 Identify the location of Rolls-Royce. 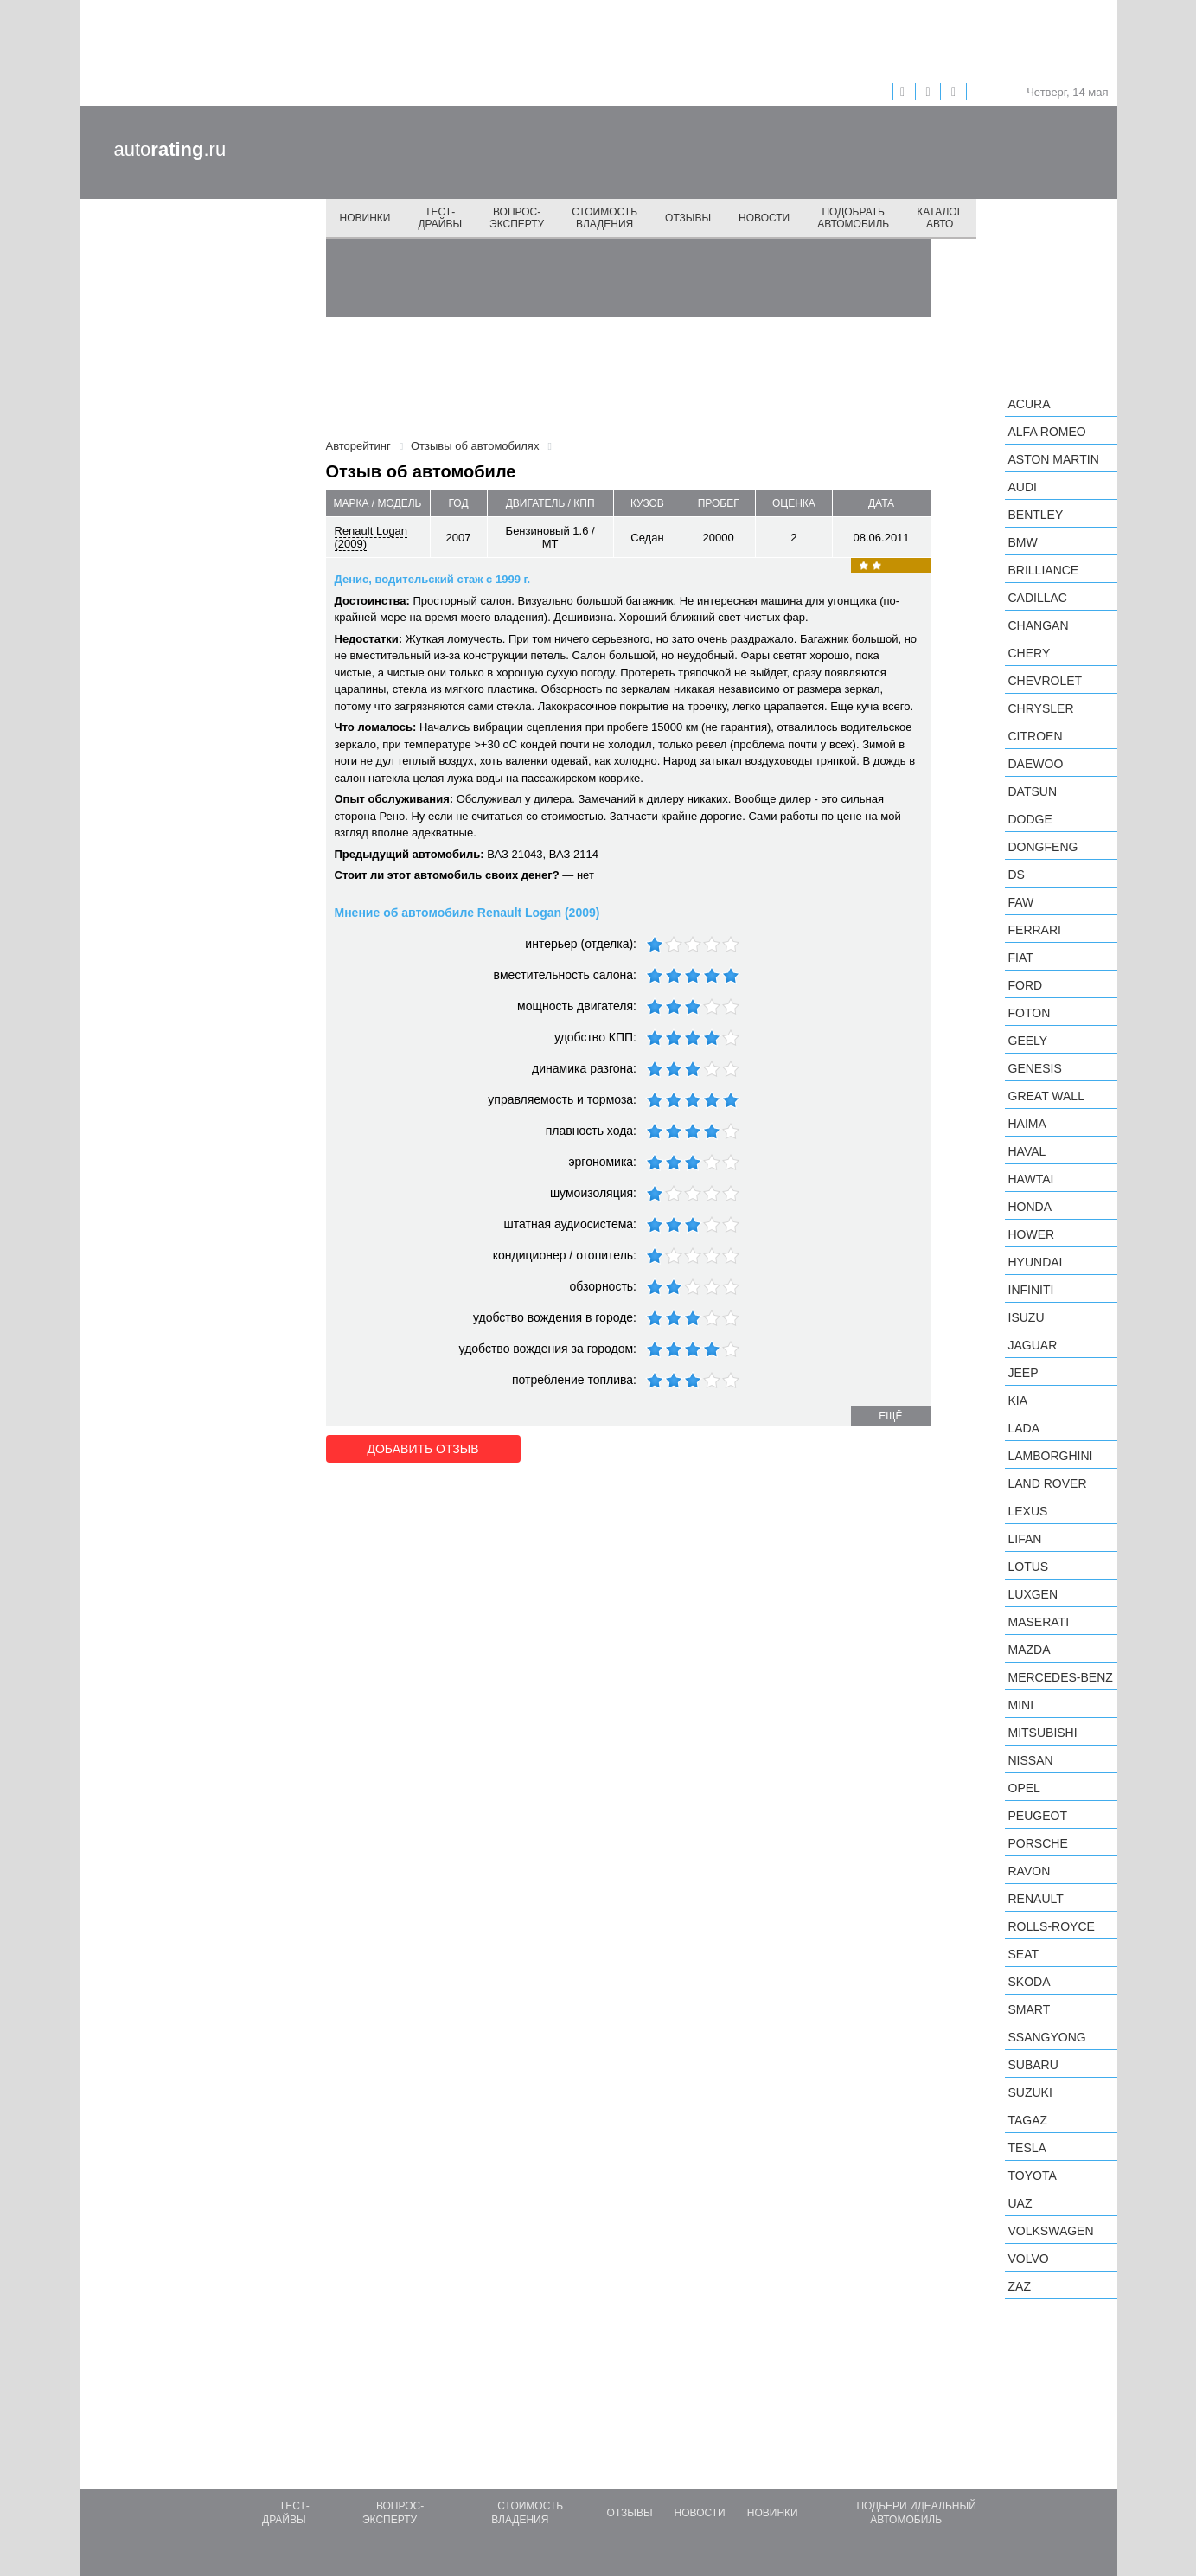
(1051, 1926).